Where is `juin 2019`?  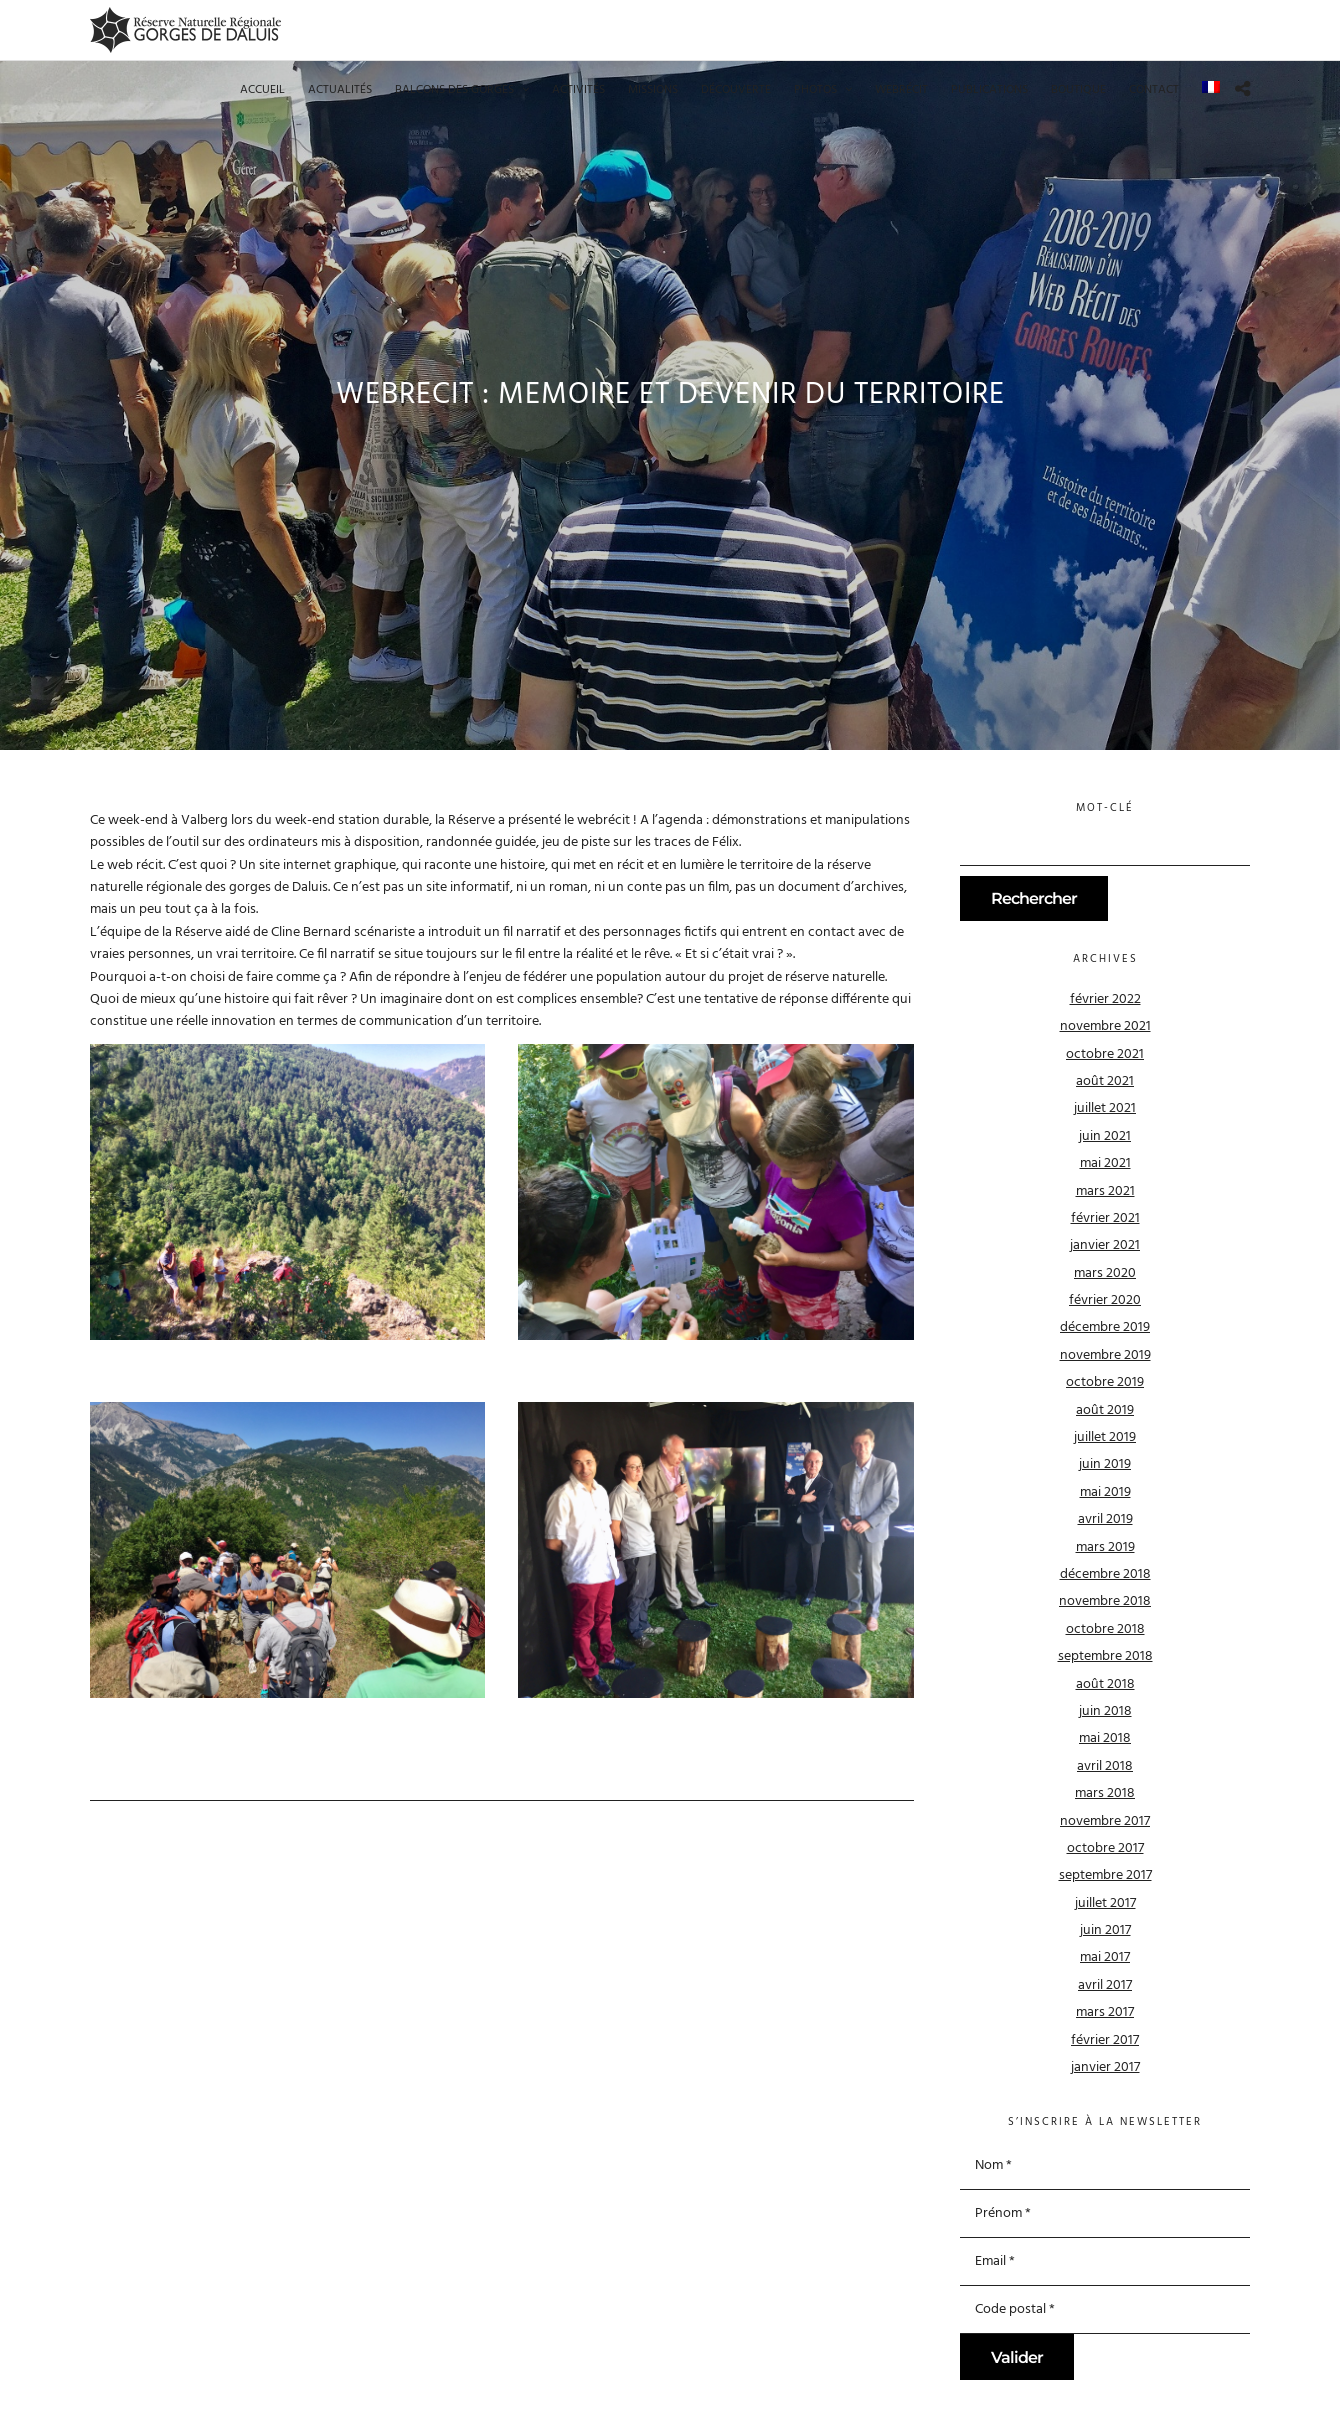 juin 2019 is located at coordinates (1105, 1464).